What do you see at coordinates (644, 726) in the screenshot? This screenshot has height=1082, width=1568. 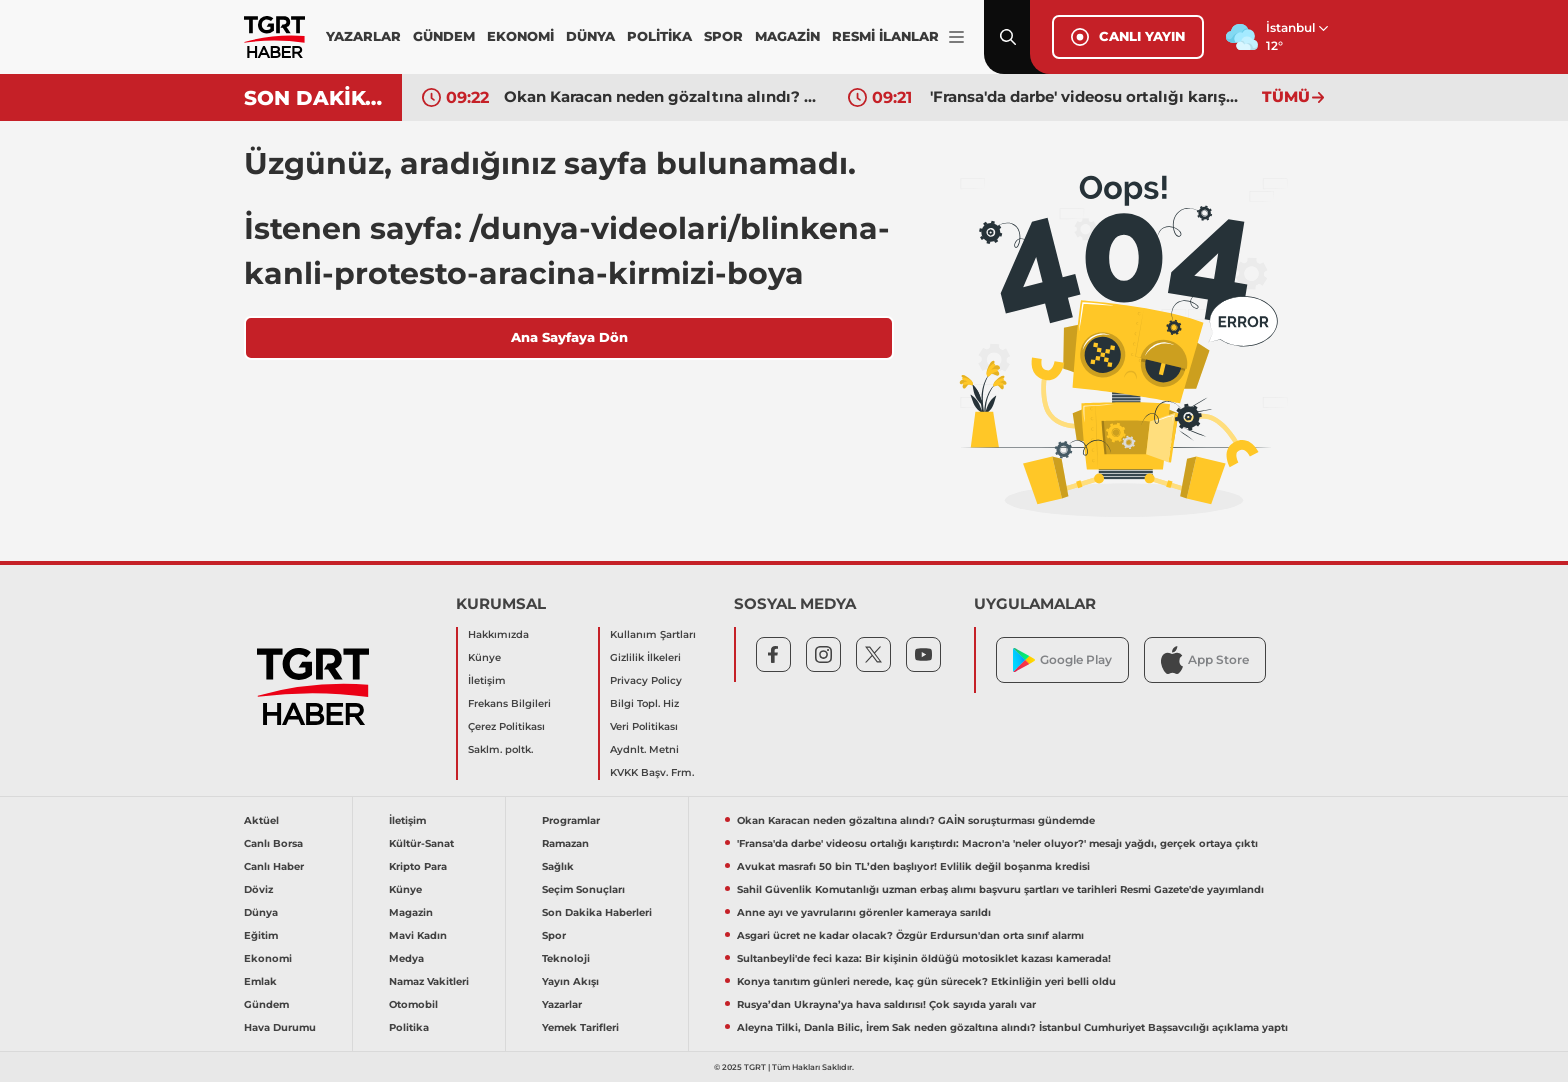 I see `Veri Politikası` at bounding box center [644, 726].